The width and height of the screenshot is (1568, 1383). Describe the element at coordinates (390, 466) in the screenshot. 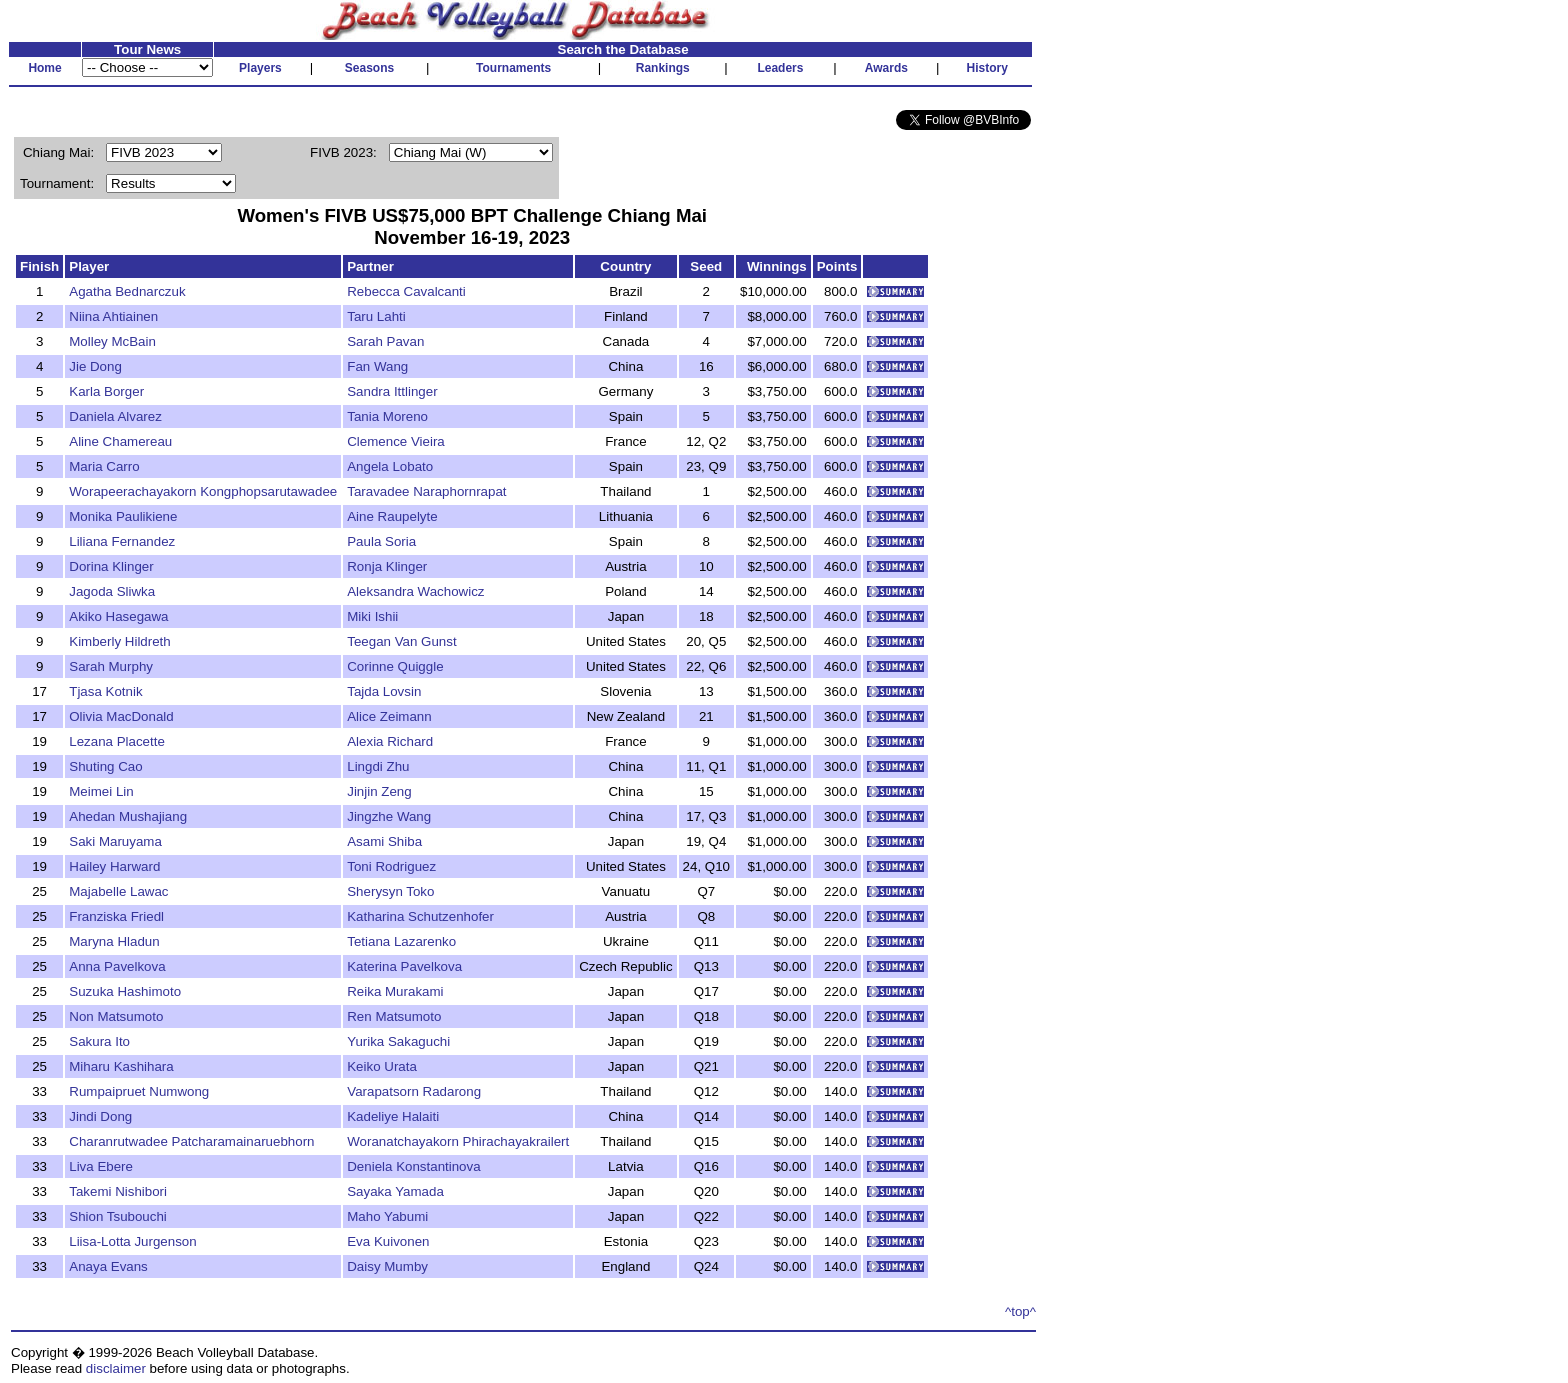

I see `Angela Lobato` at that location.